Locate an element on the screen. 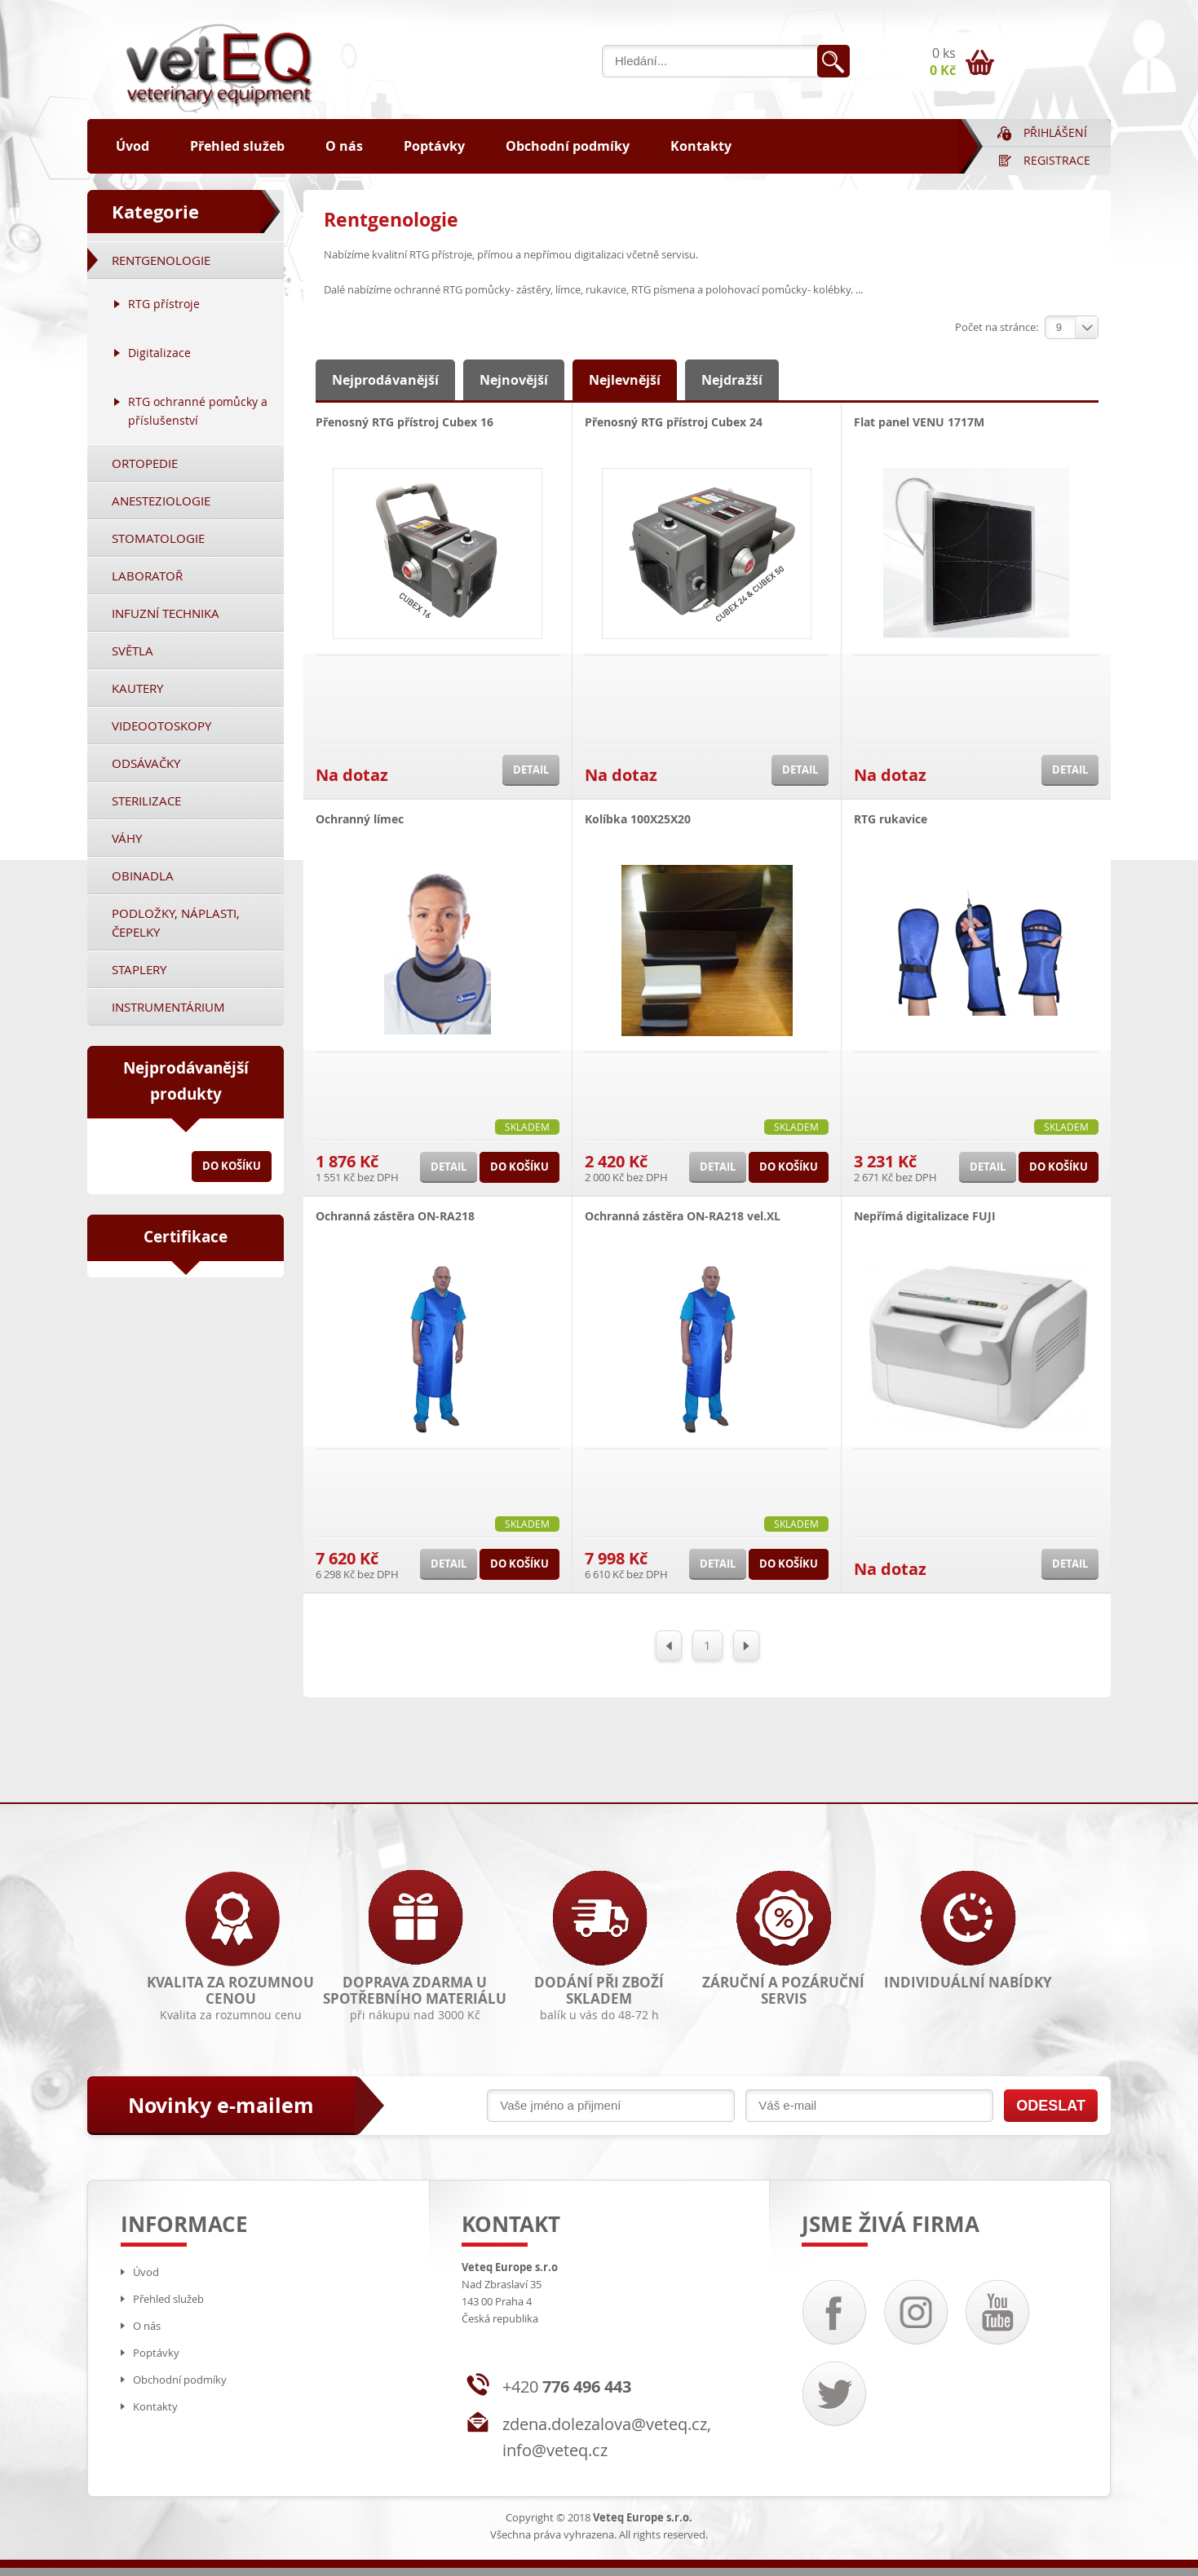  RTG ochranné pomůcky a příslušenství is located at coordinates (197, 411).